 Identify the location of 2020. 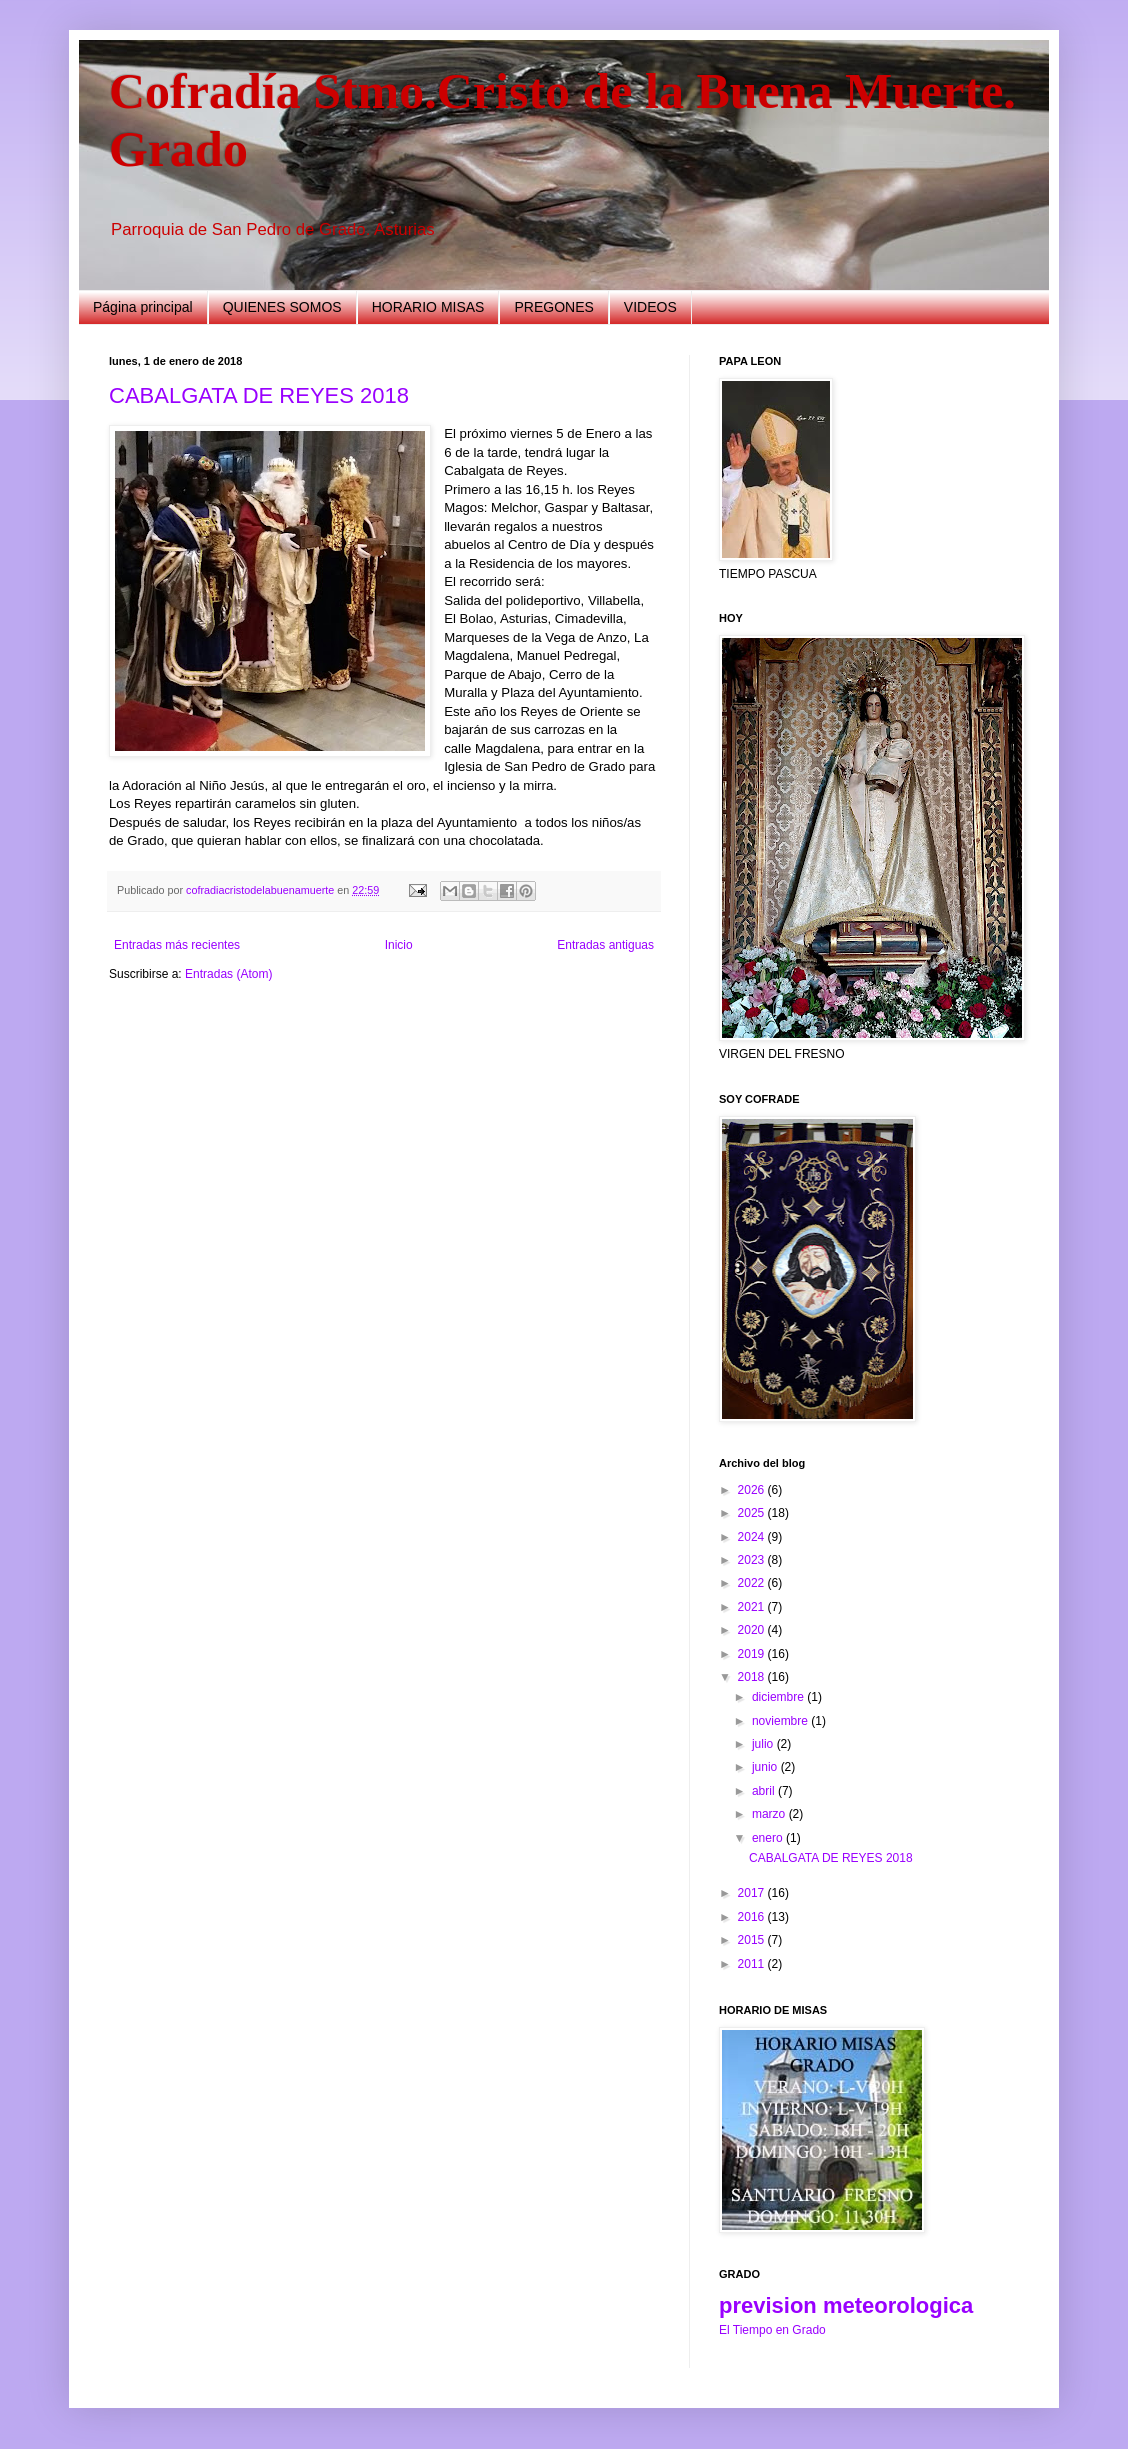
(753, 1630).